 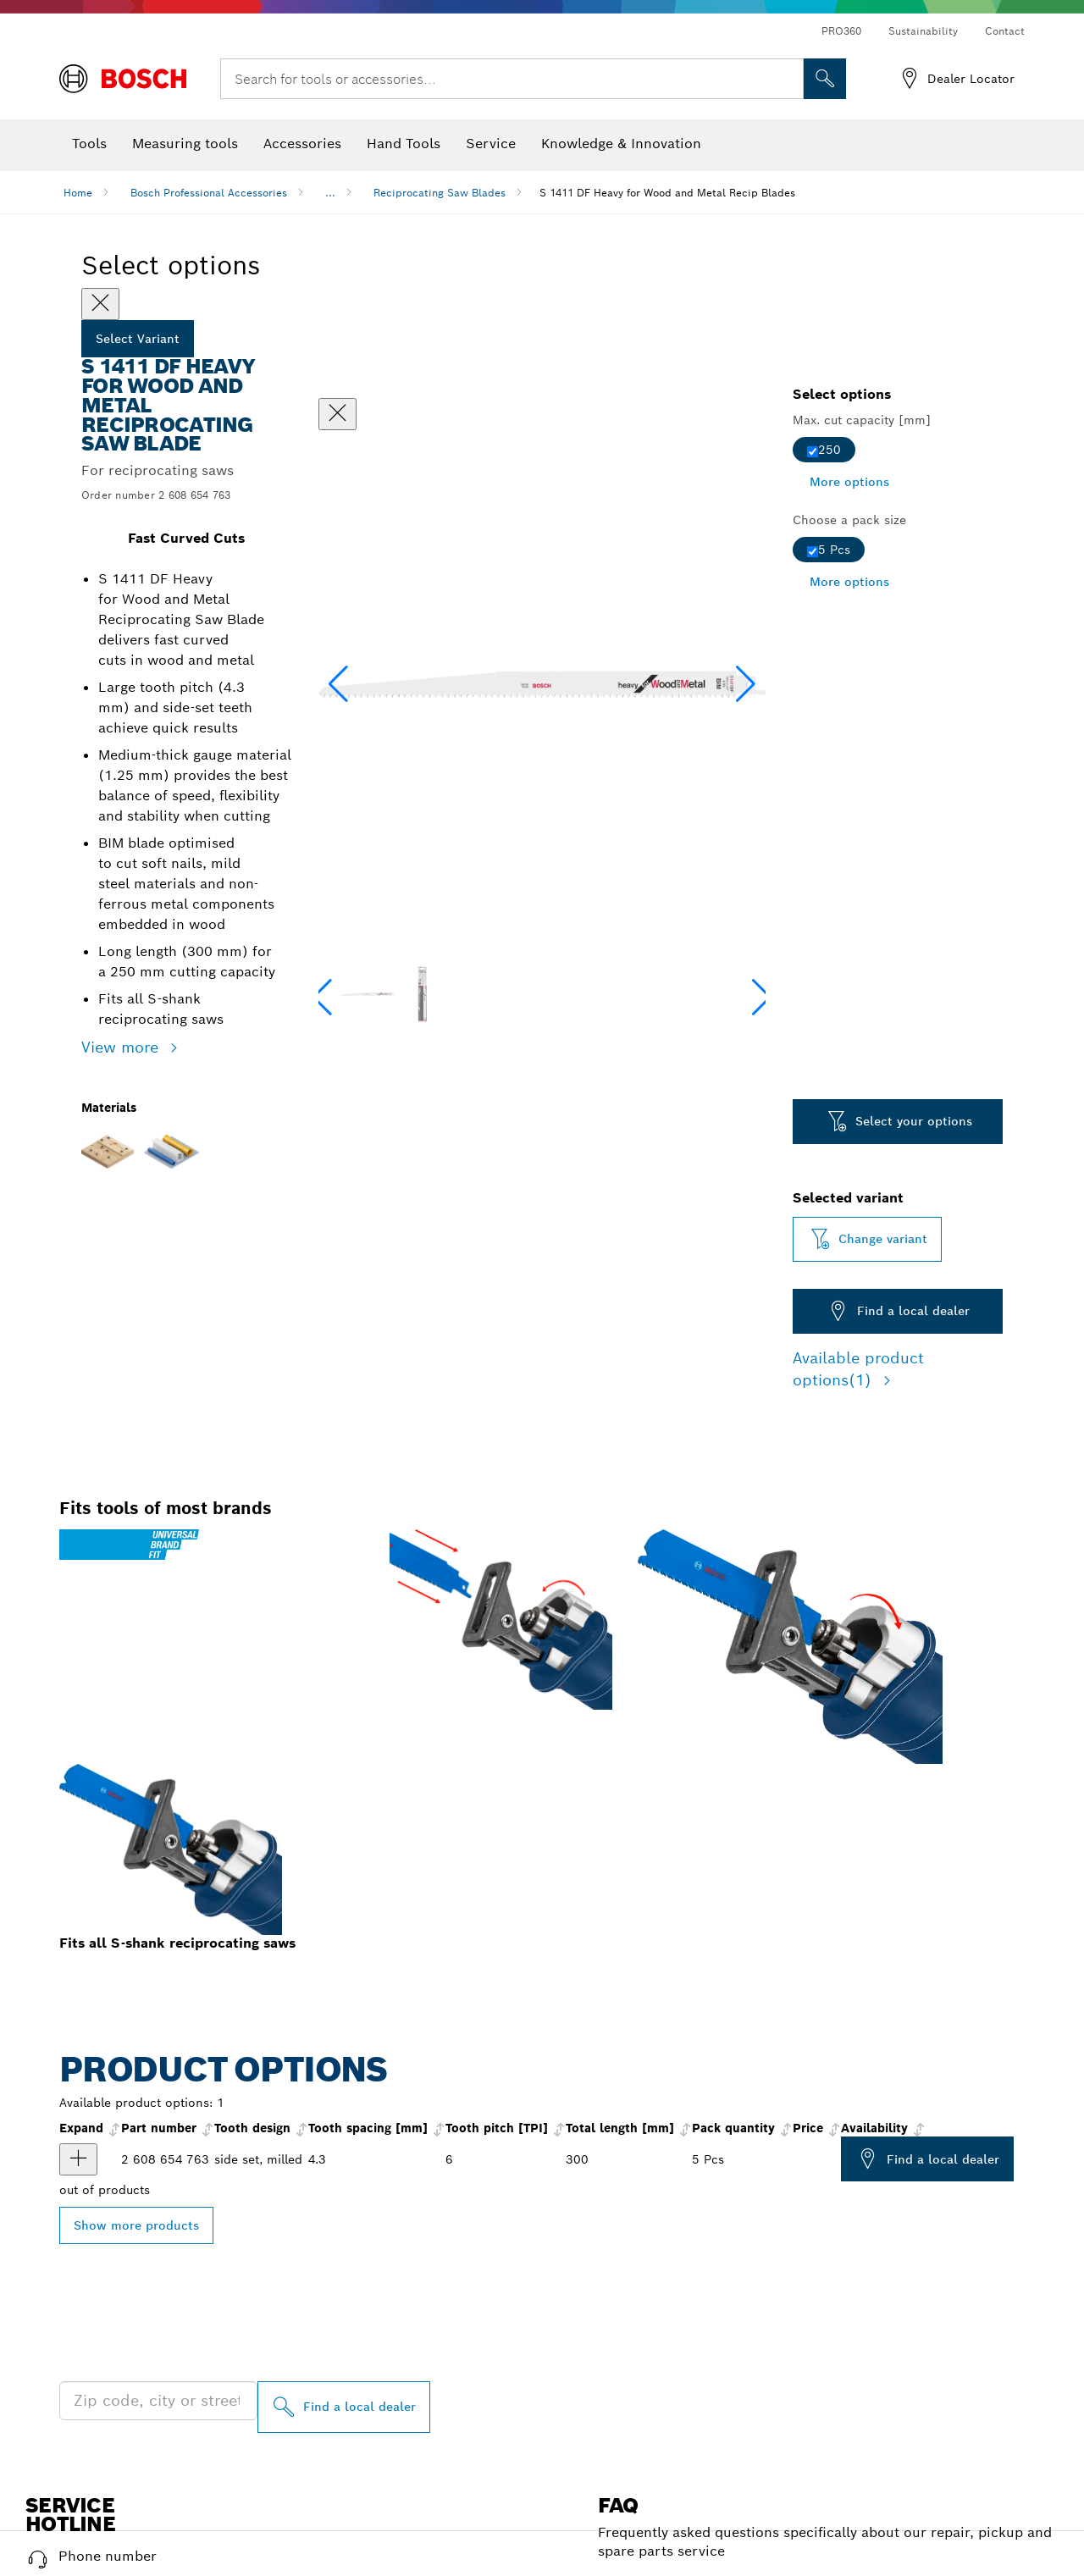 What do you see at coordinates (337, 414) in the screenshot?
I see `[Close dialog]` at bounding box center [337, 414].